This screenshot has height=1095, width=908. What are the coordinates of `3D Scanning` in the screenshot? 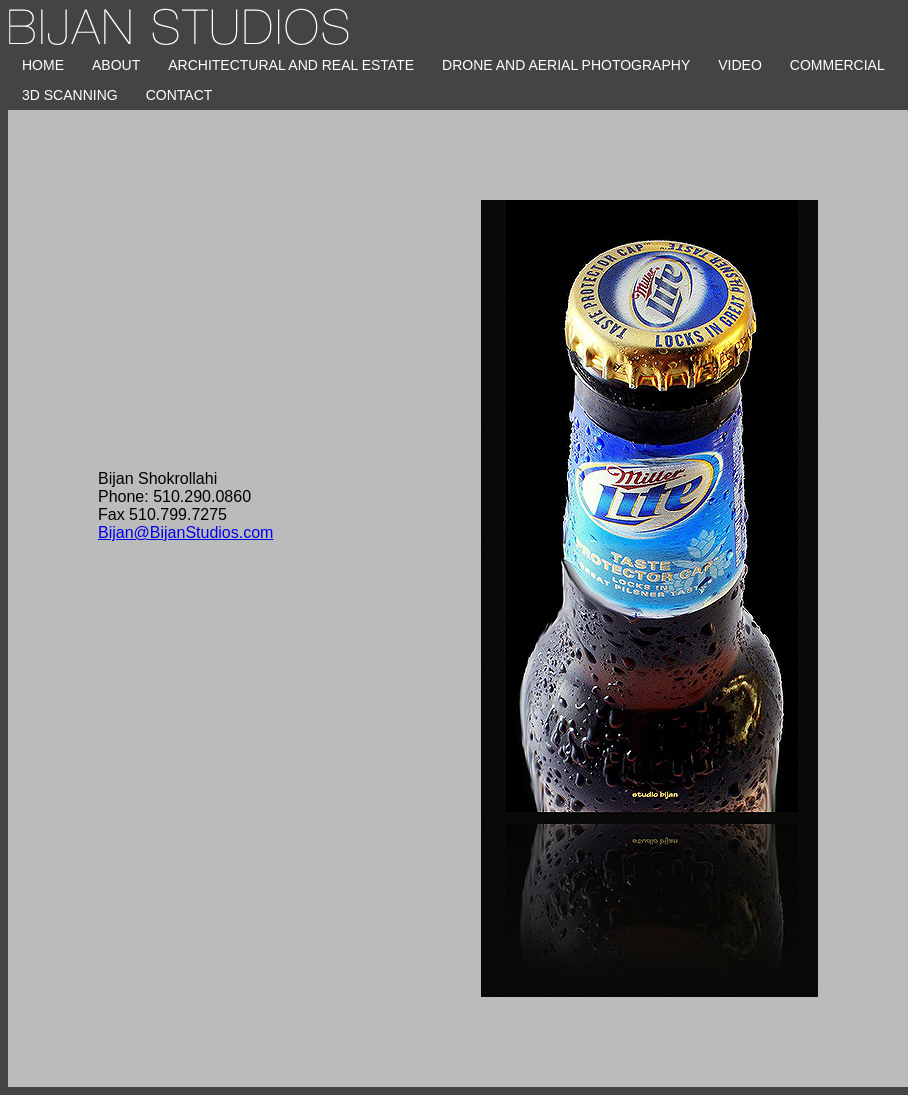 It's located at (70, 95).